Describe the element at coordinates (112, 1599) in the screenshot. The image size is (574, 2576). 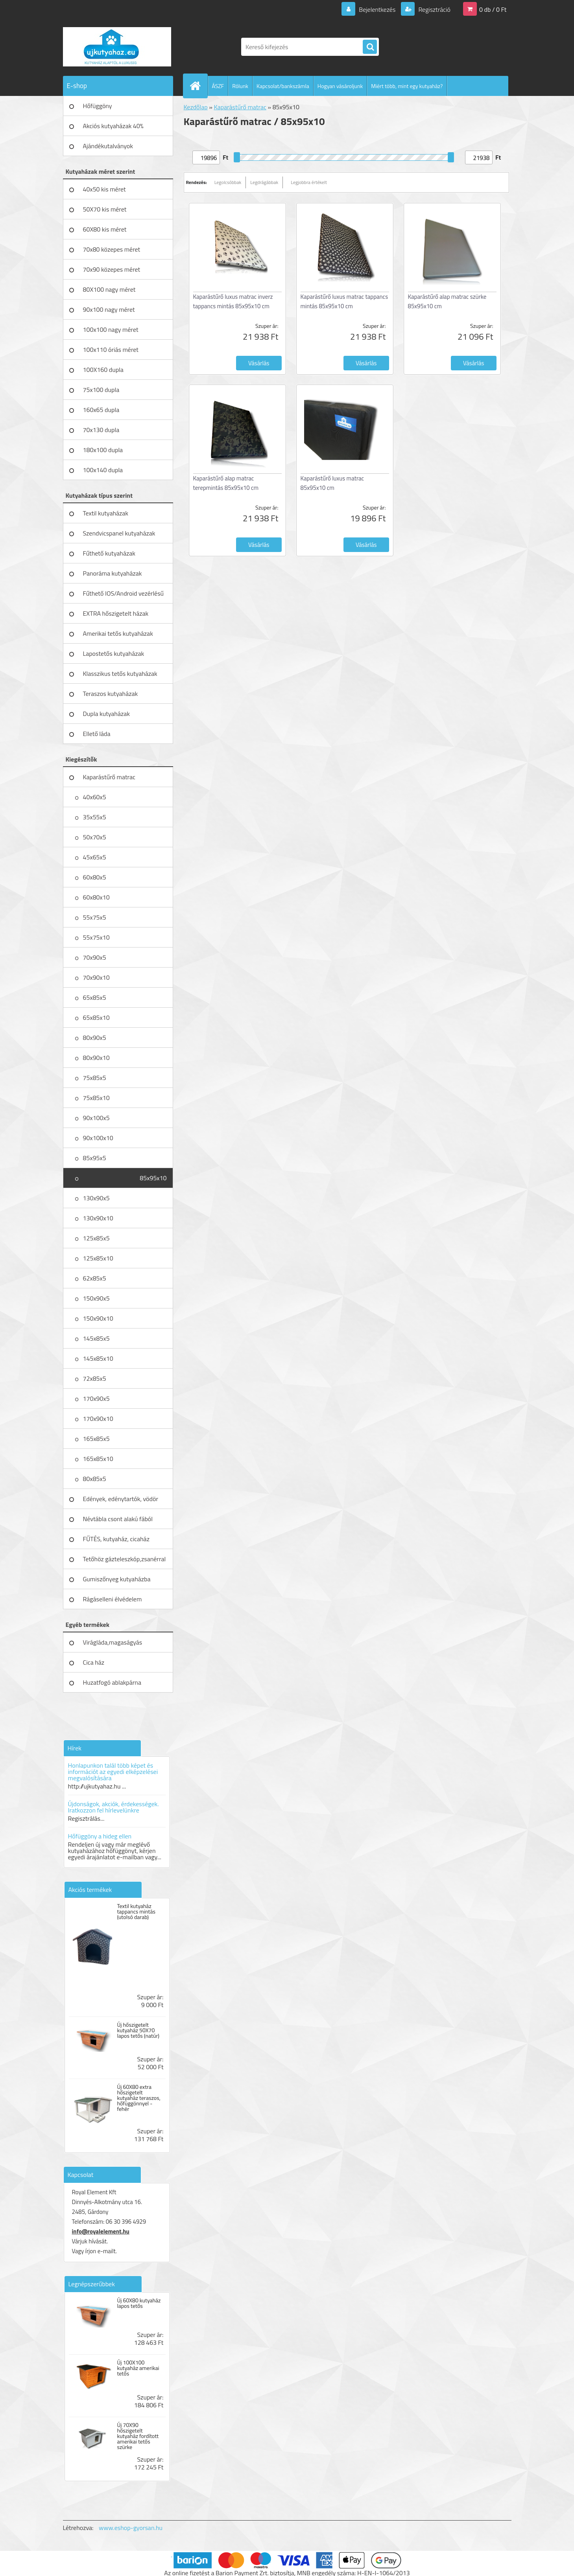
I see `Rágáselleni élvédelem` at that location.